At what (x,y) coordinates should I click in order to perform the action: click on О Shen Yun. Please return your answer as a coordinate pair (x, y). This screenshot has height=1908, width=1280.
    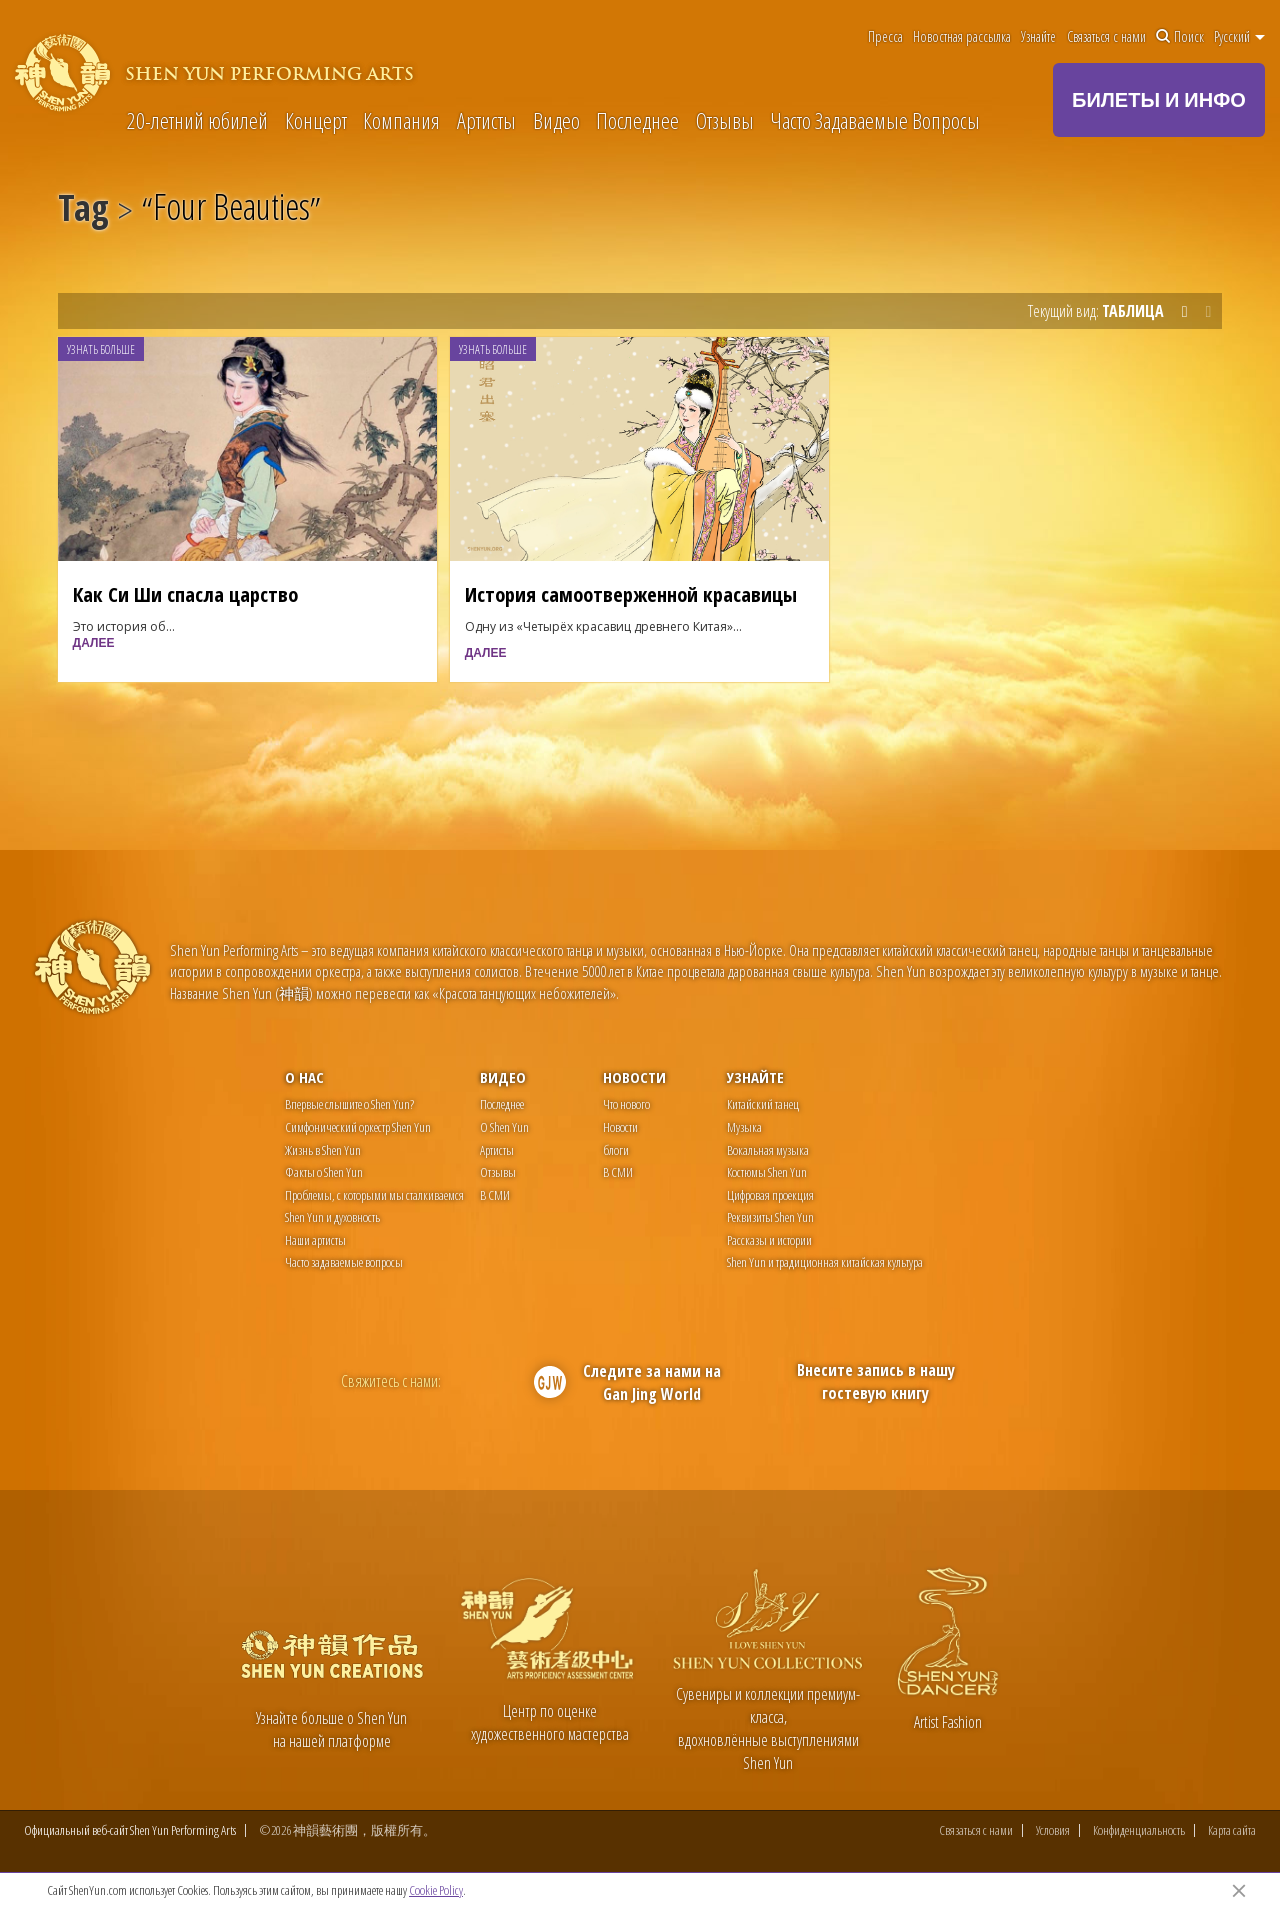
    Looking at the image, I should click on (504, 1127).